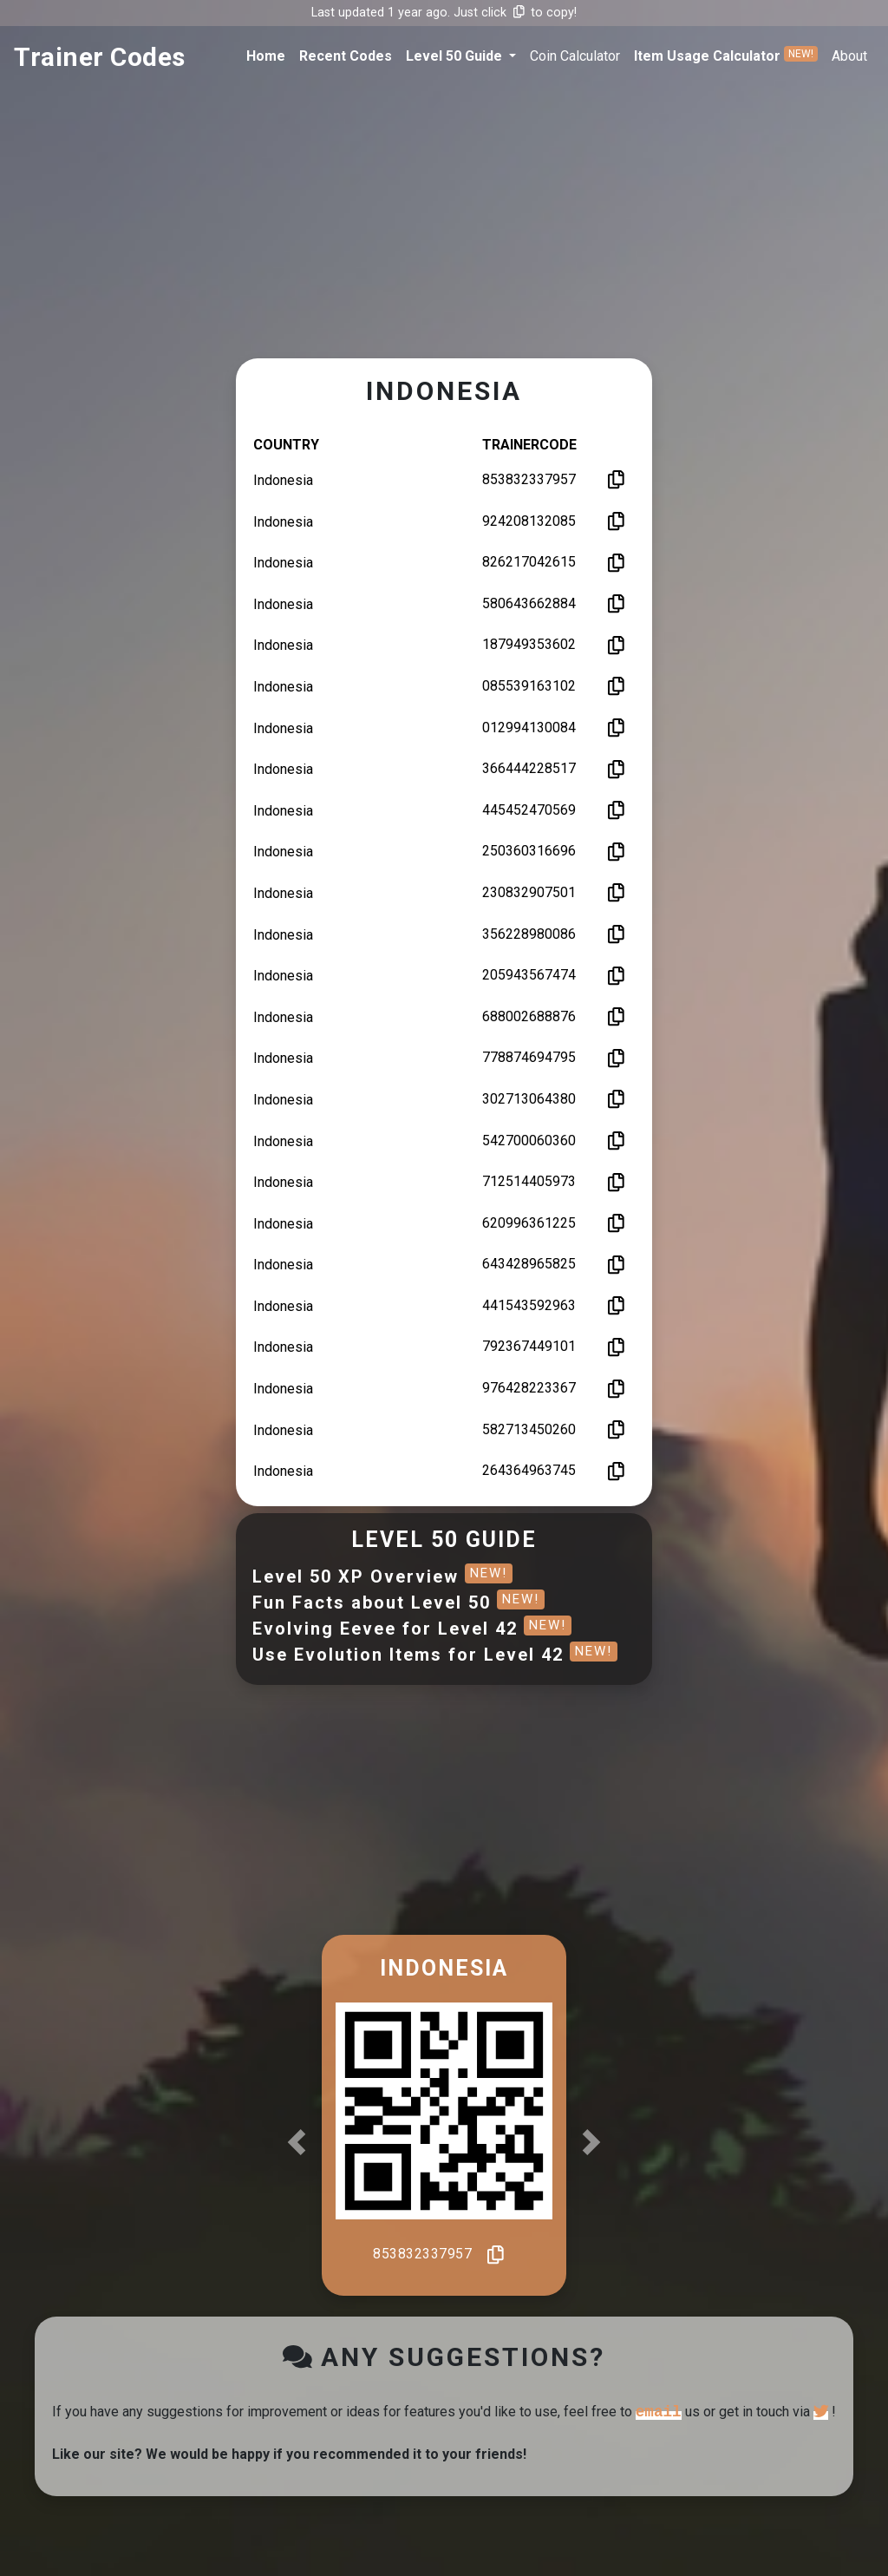  Describe the element at coordinates (398, 1602) in the screenshot. I see `Fun Facts about Level 50` at that location.